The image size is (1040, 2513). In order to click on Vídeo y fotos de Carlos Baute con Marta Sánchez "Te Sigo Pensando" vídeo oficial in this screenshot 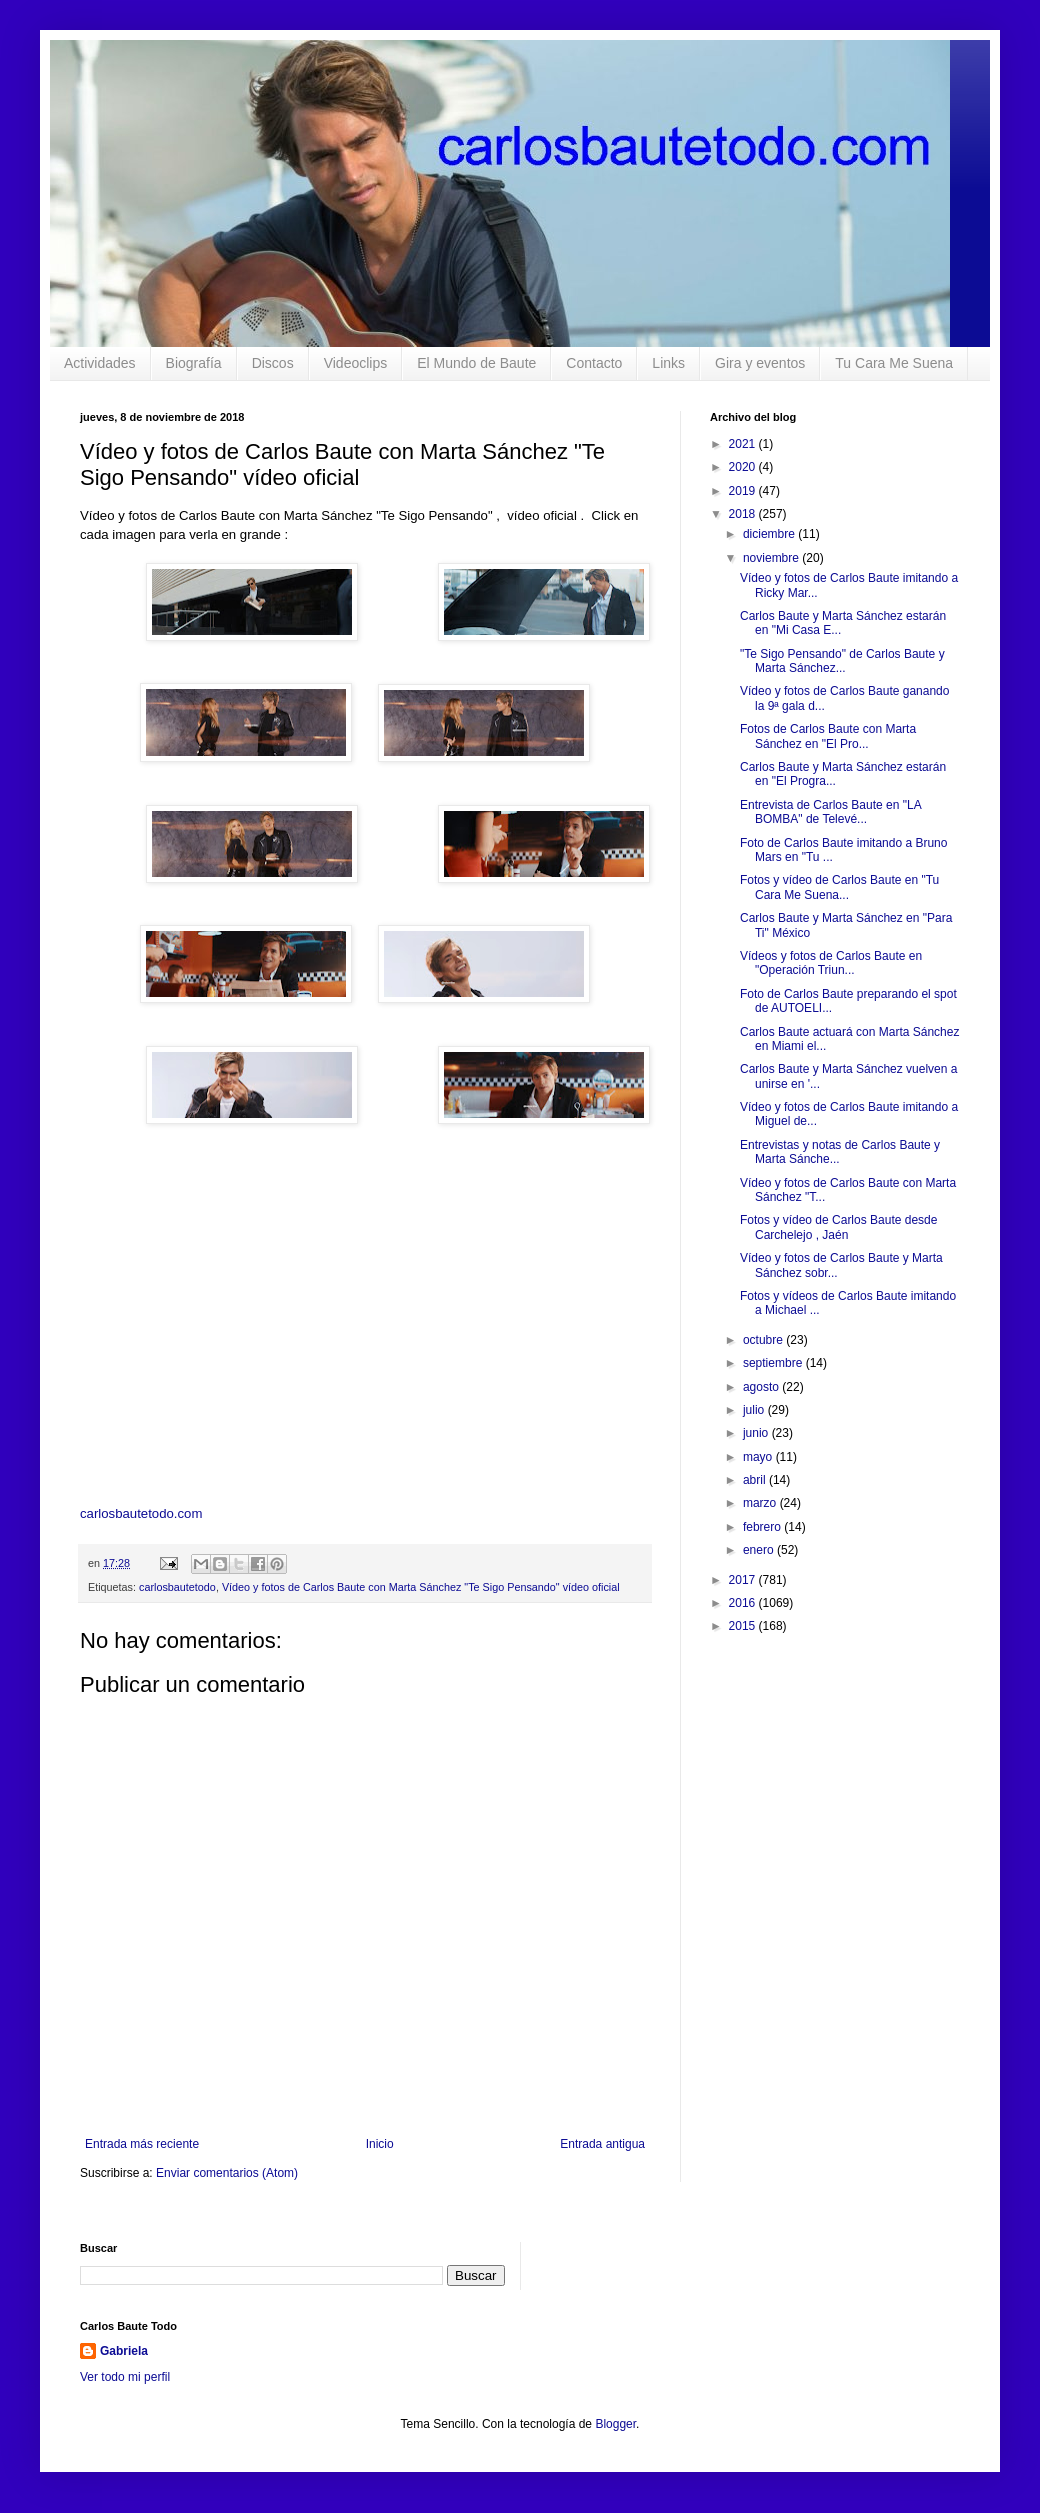, I will do `click(421, 1587)`.